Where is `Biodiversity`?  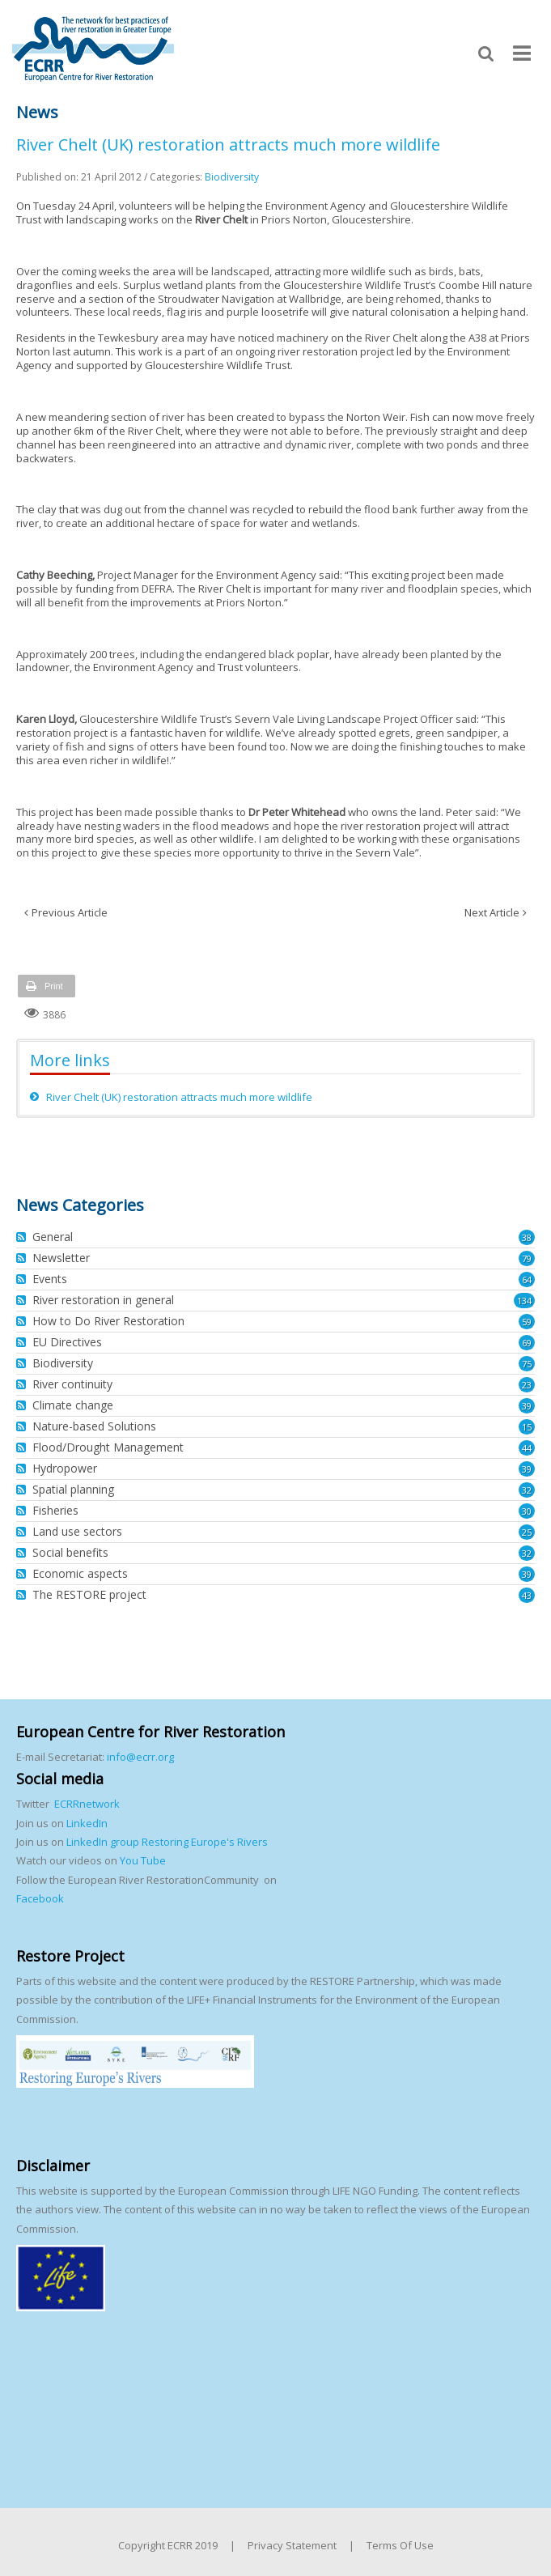
Biodiversity is located at coordinates (232, 177).